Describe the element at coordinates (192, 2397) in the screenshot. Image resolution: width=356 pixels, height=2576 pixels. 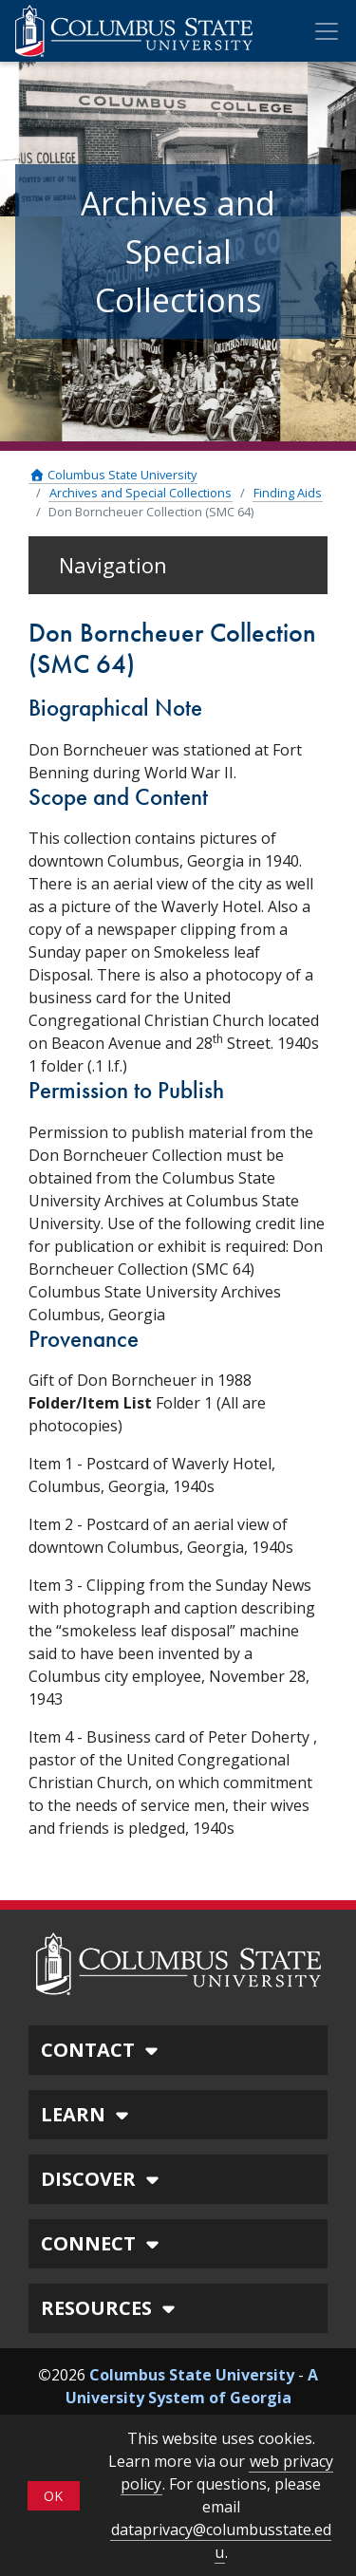
I see `A University System of Georgia Institution` at that location.